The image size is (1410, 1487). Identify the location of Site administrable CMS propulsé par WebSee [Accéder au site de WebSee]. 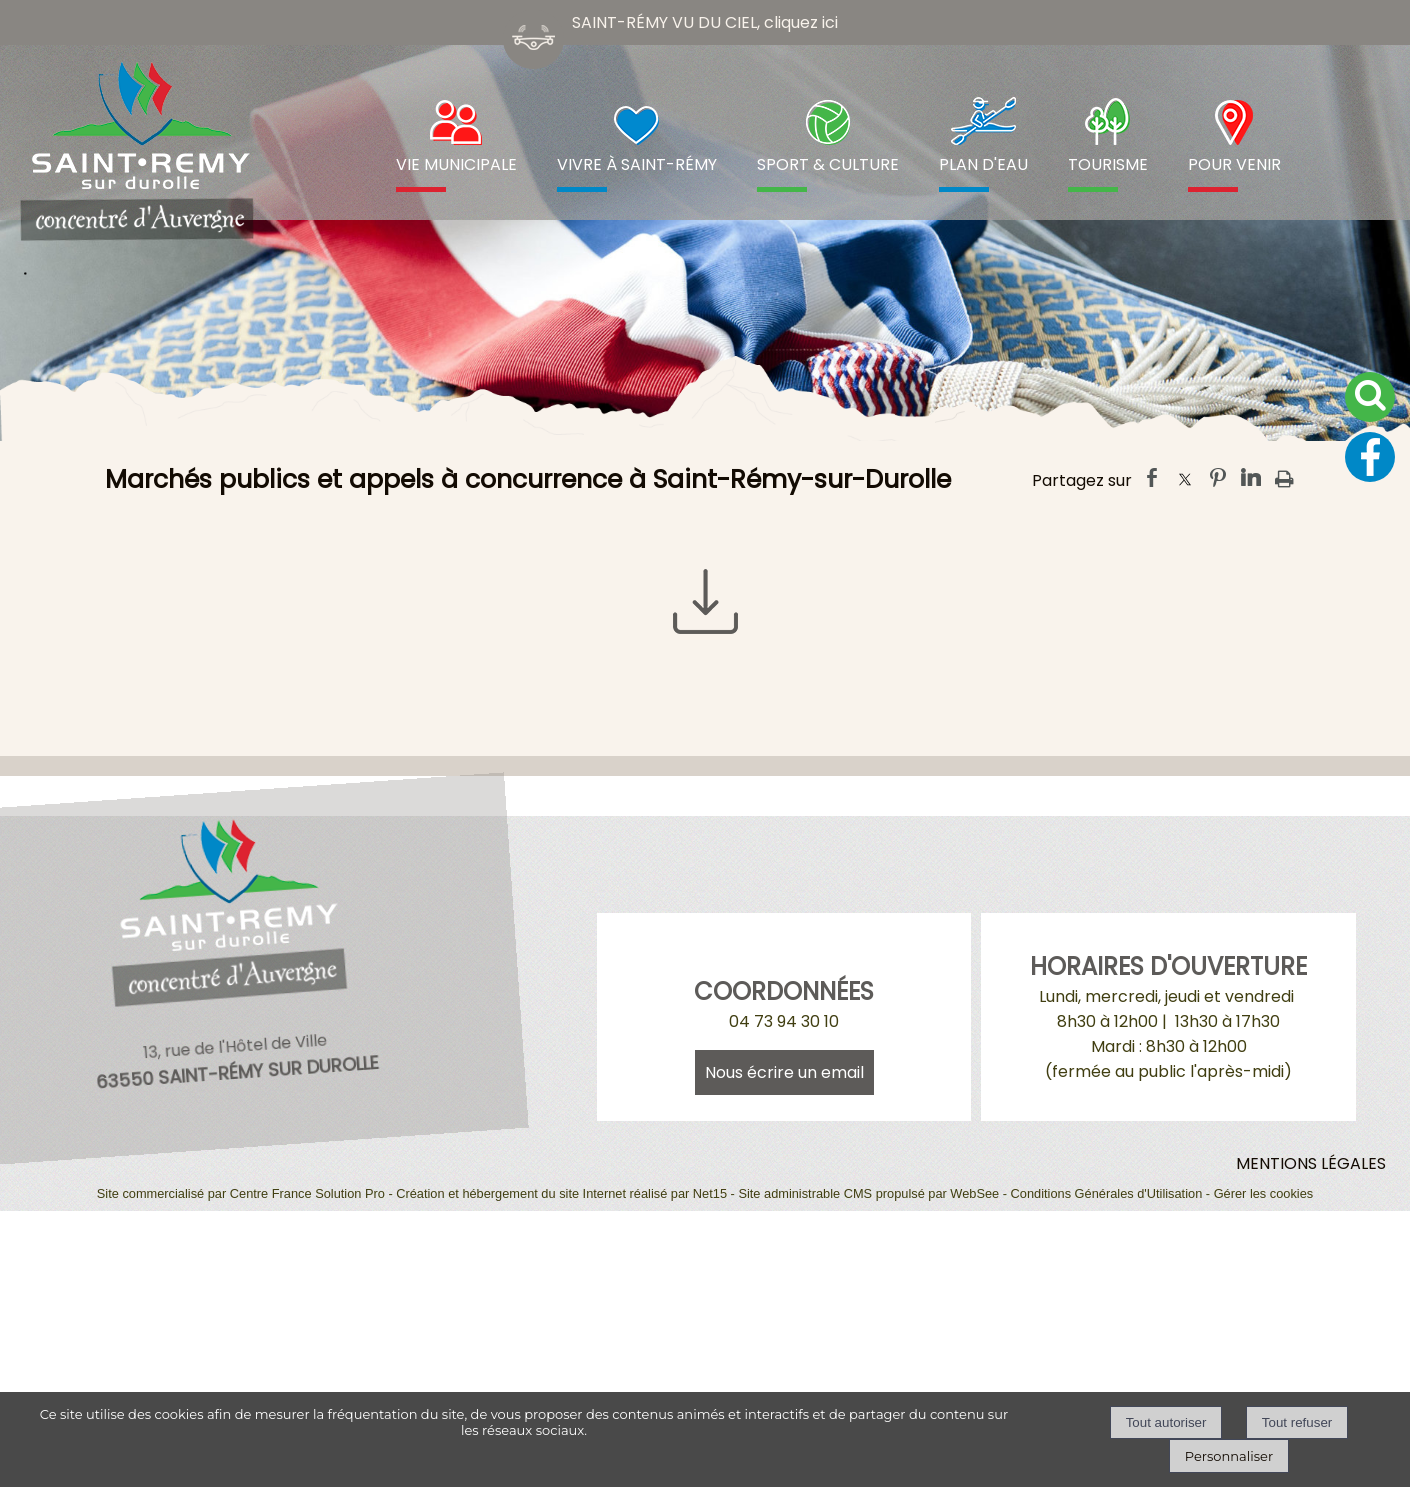
(868, 1193).